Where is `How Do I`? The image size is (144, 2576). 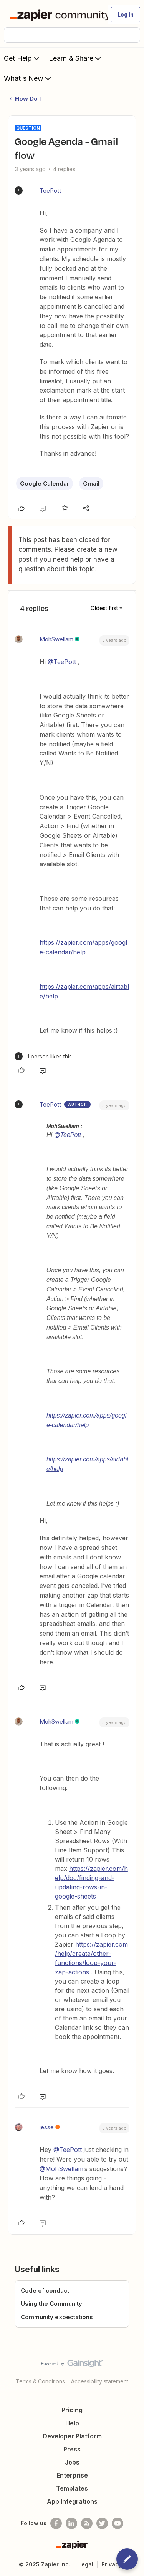 How Do I is located at coordinates (28, 98).